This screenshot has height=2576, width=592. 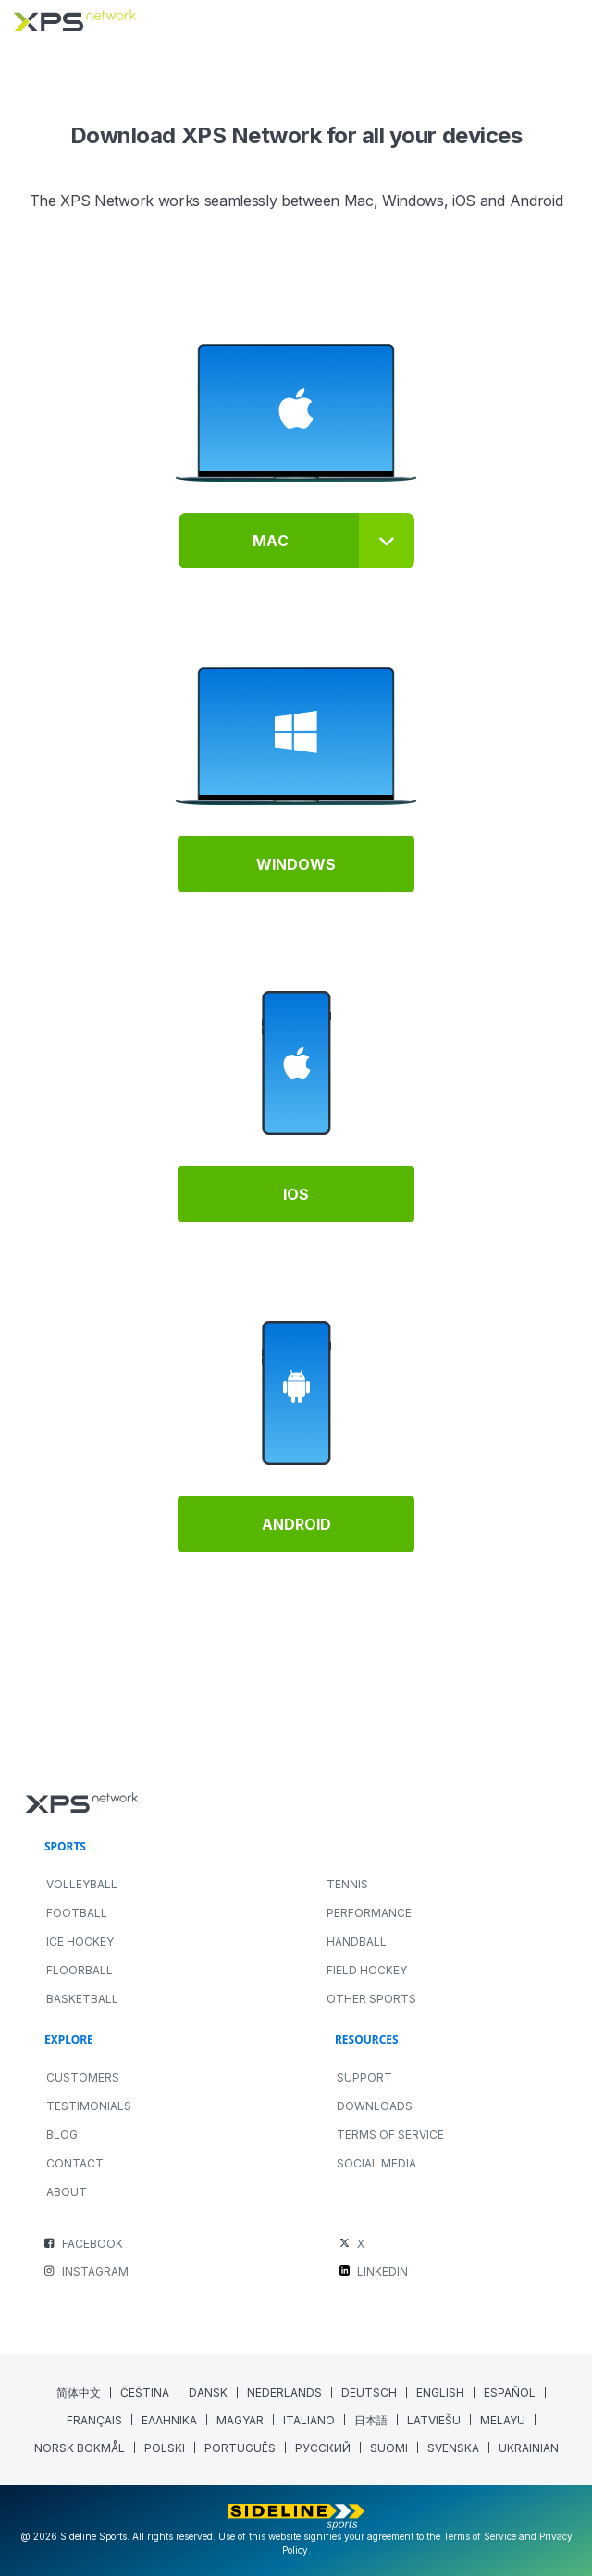 What do you see at coordinates (510, 2393) in the screenshot?
I see `[Switch to Spanish (Español)]` at bounding box center [510, 2393].